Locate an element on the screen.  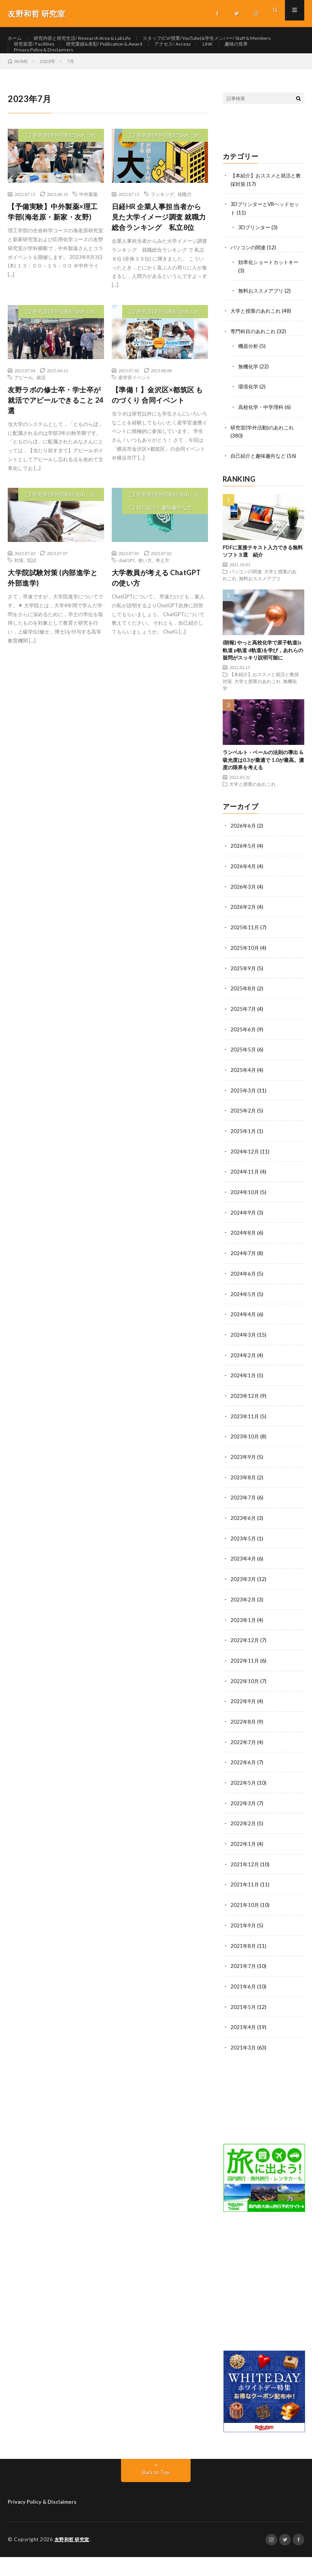
2022年1月 is located at coordinates (243, 1865).